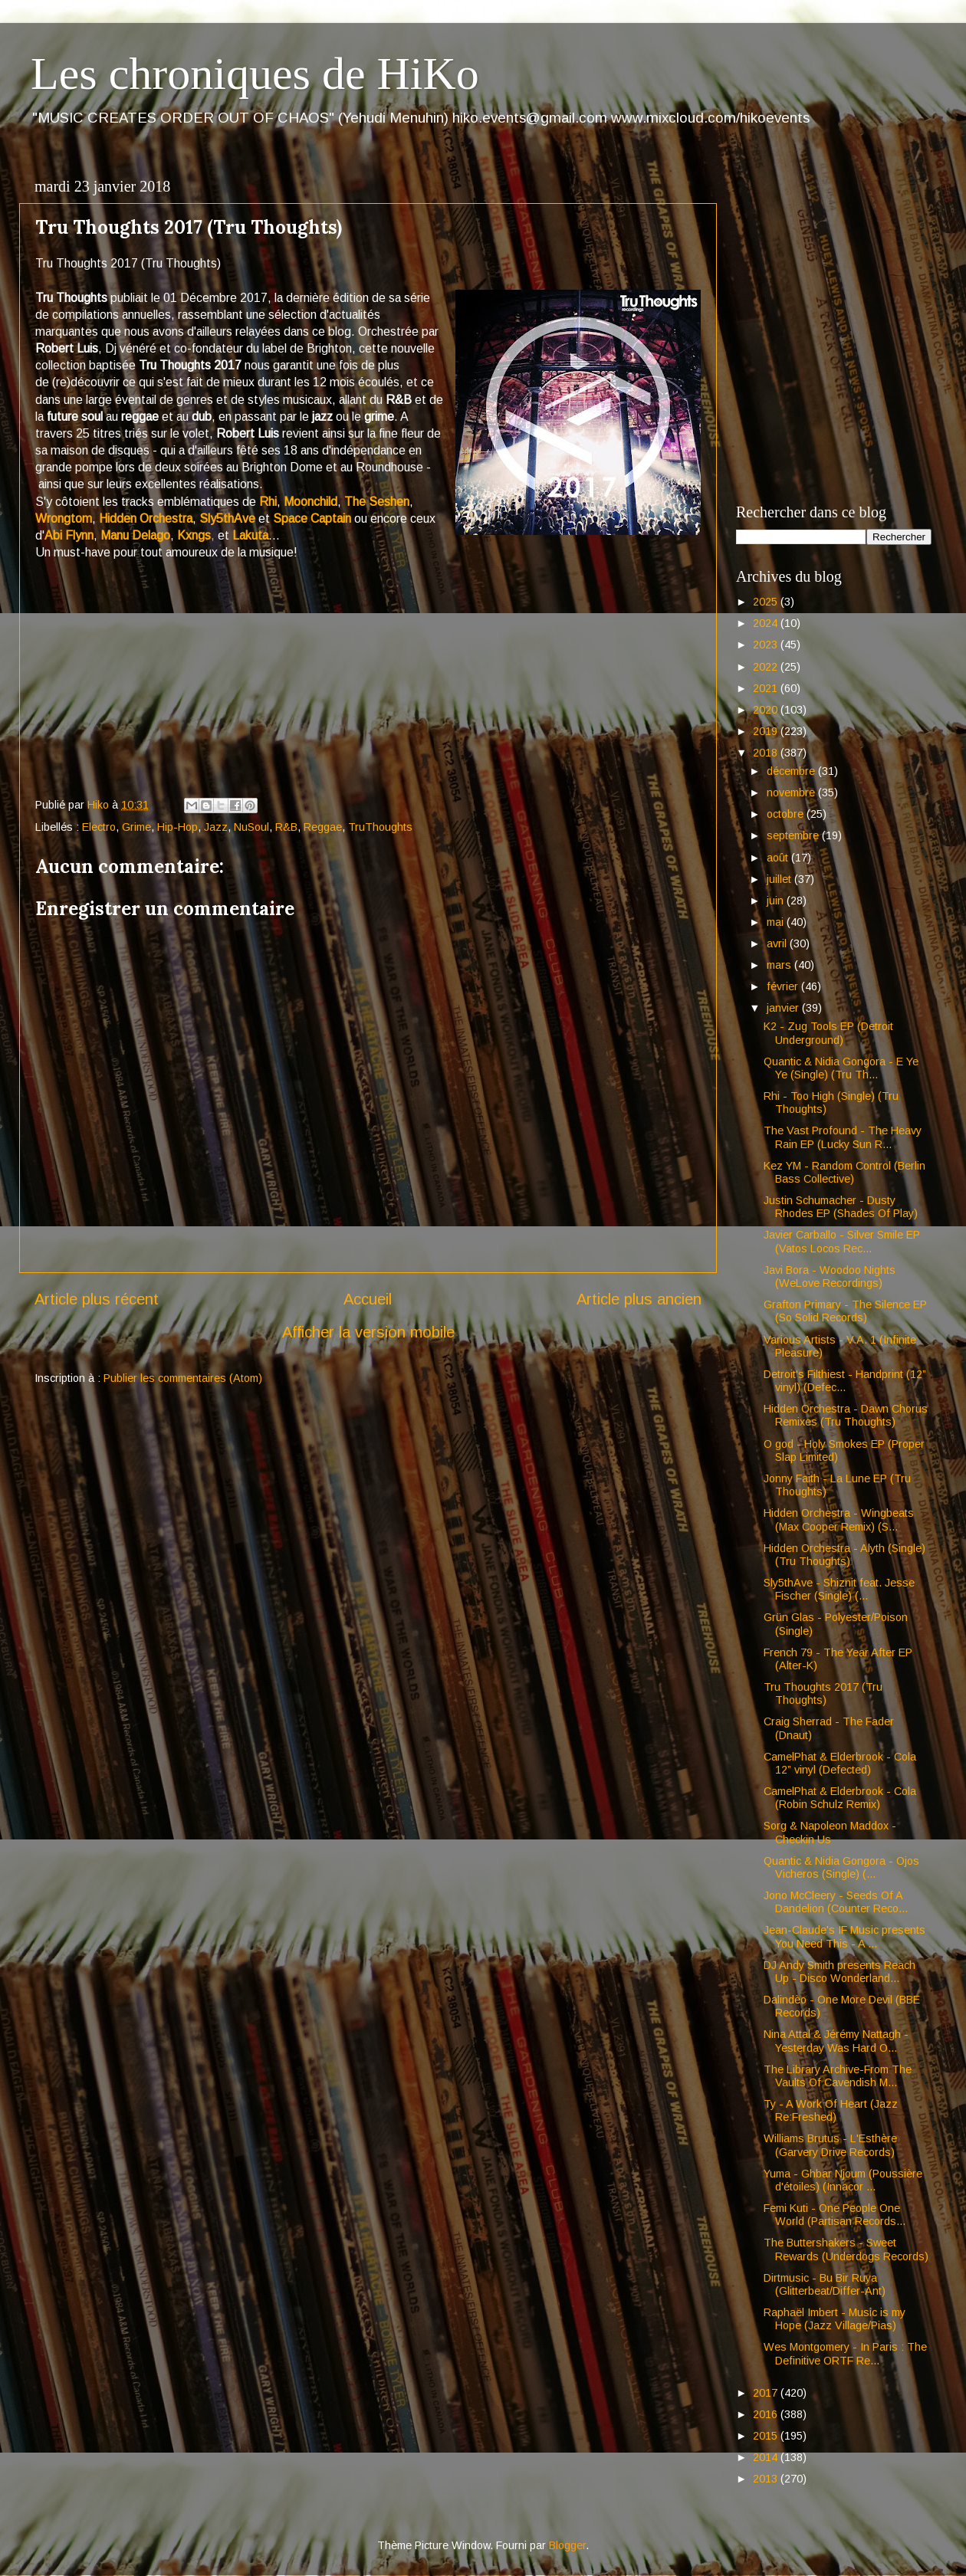 Image resolution: width=966 pixels, height=2576 pixels. What do you see at coordinates (823, 1693) in the screenshot?
I see `Tru Thoughts 2017 (Tru Thoughts)` at bounding box center [823, 1693].